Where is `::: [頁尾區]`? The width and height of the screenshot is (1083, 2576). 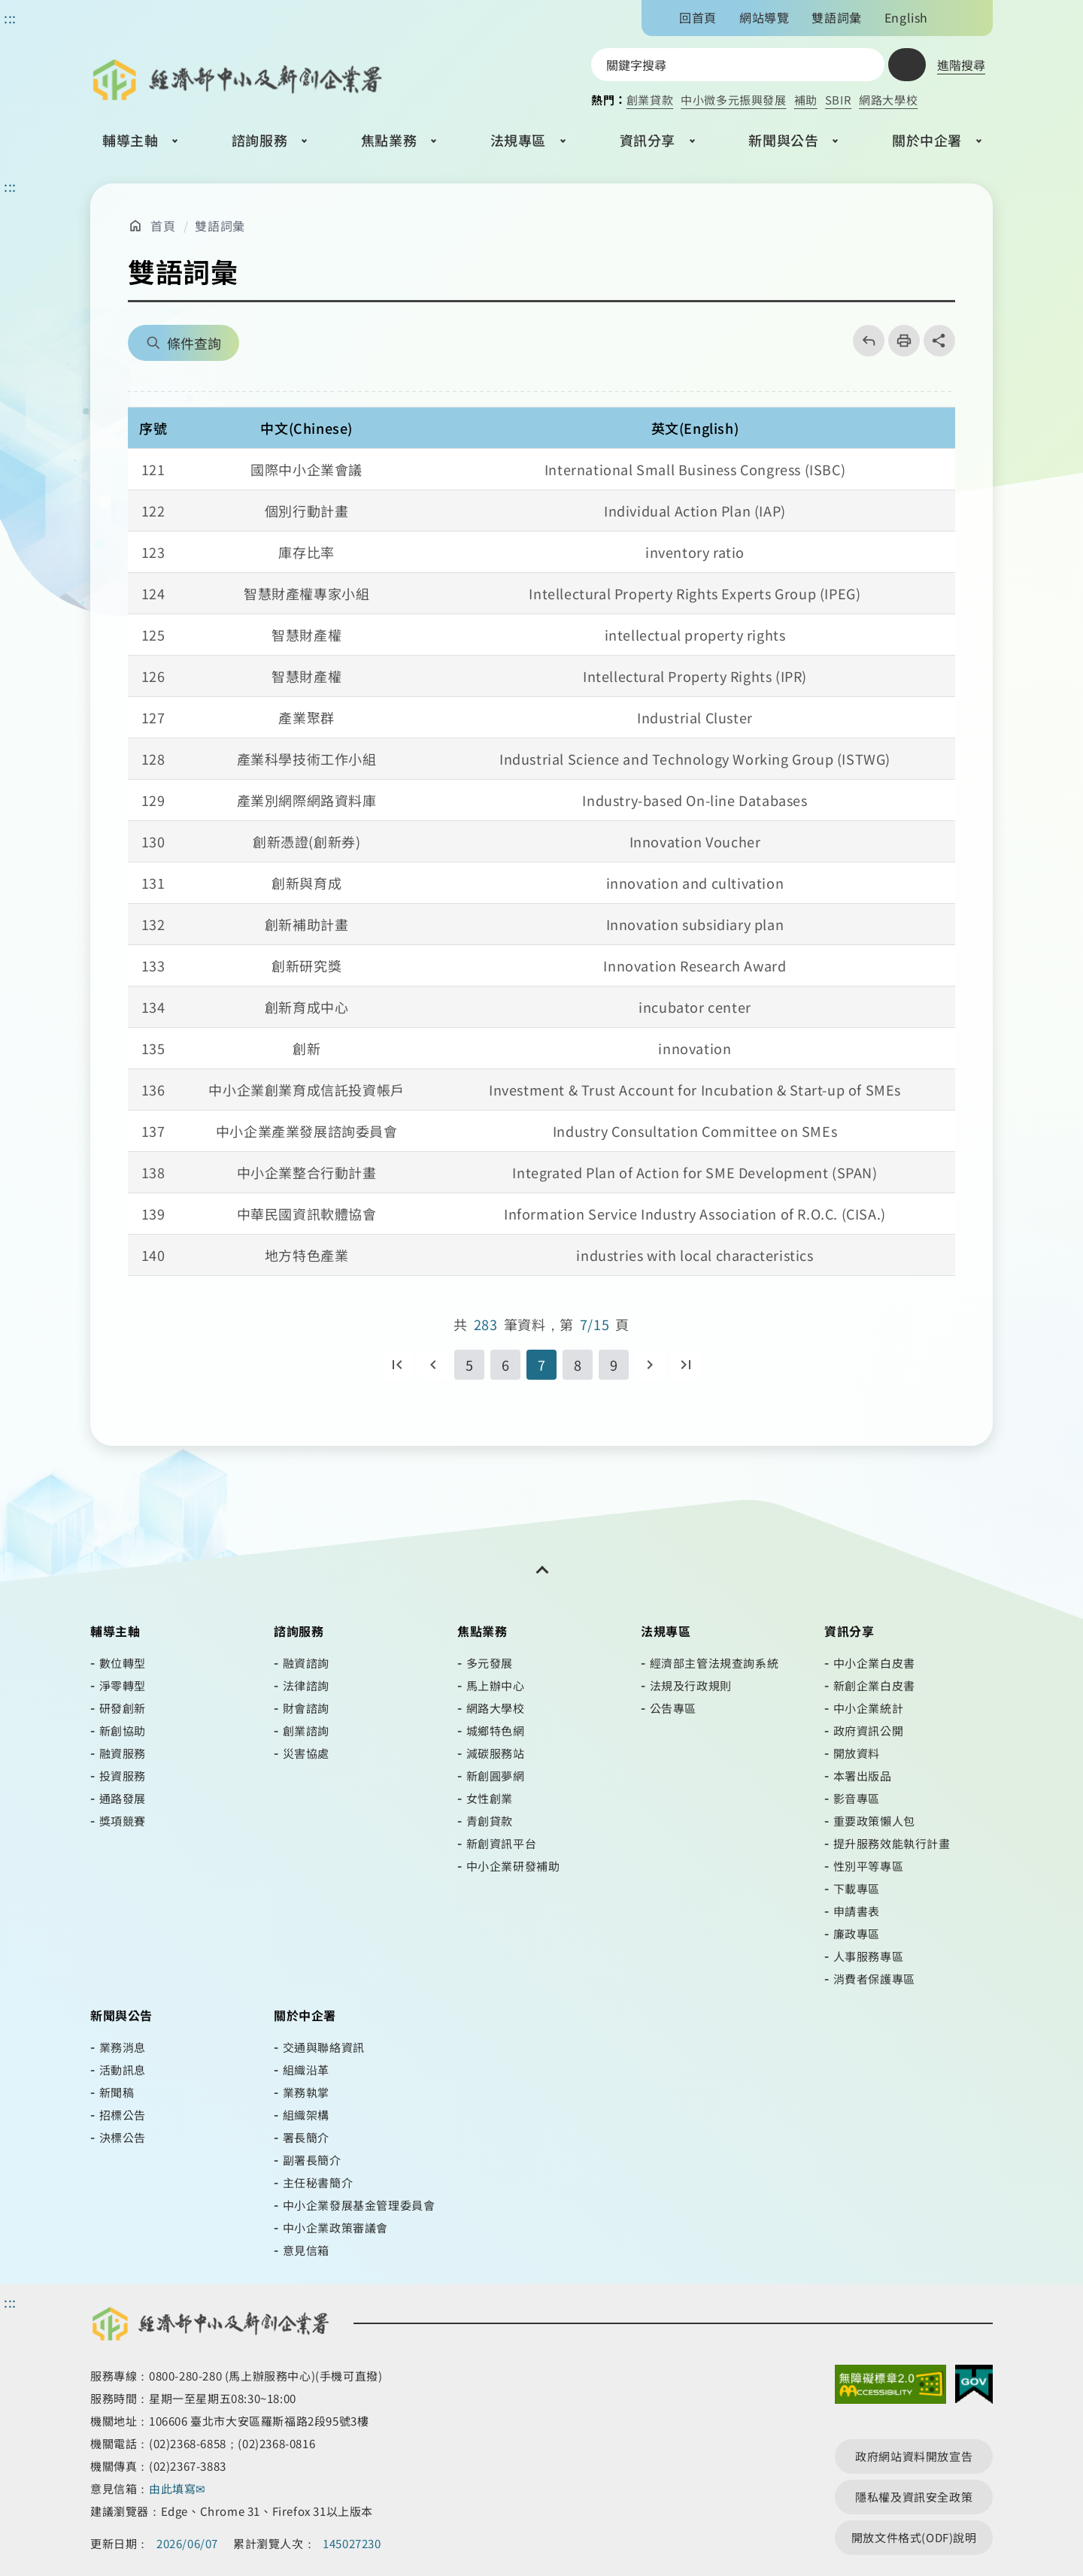
::: [頁尾區] is located at coordinates (10, 2301).